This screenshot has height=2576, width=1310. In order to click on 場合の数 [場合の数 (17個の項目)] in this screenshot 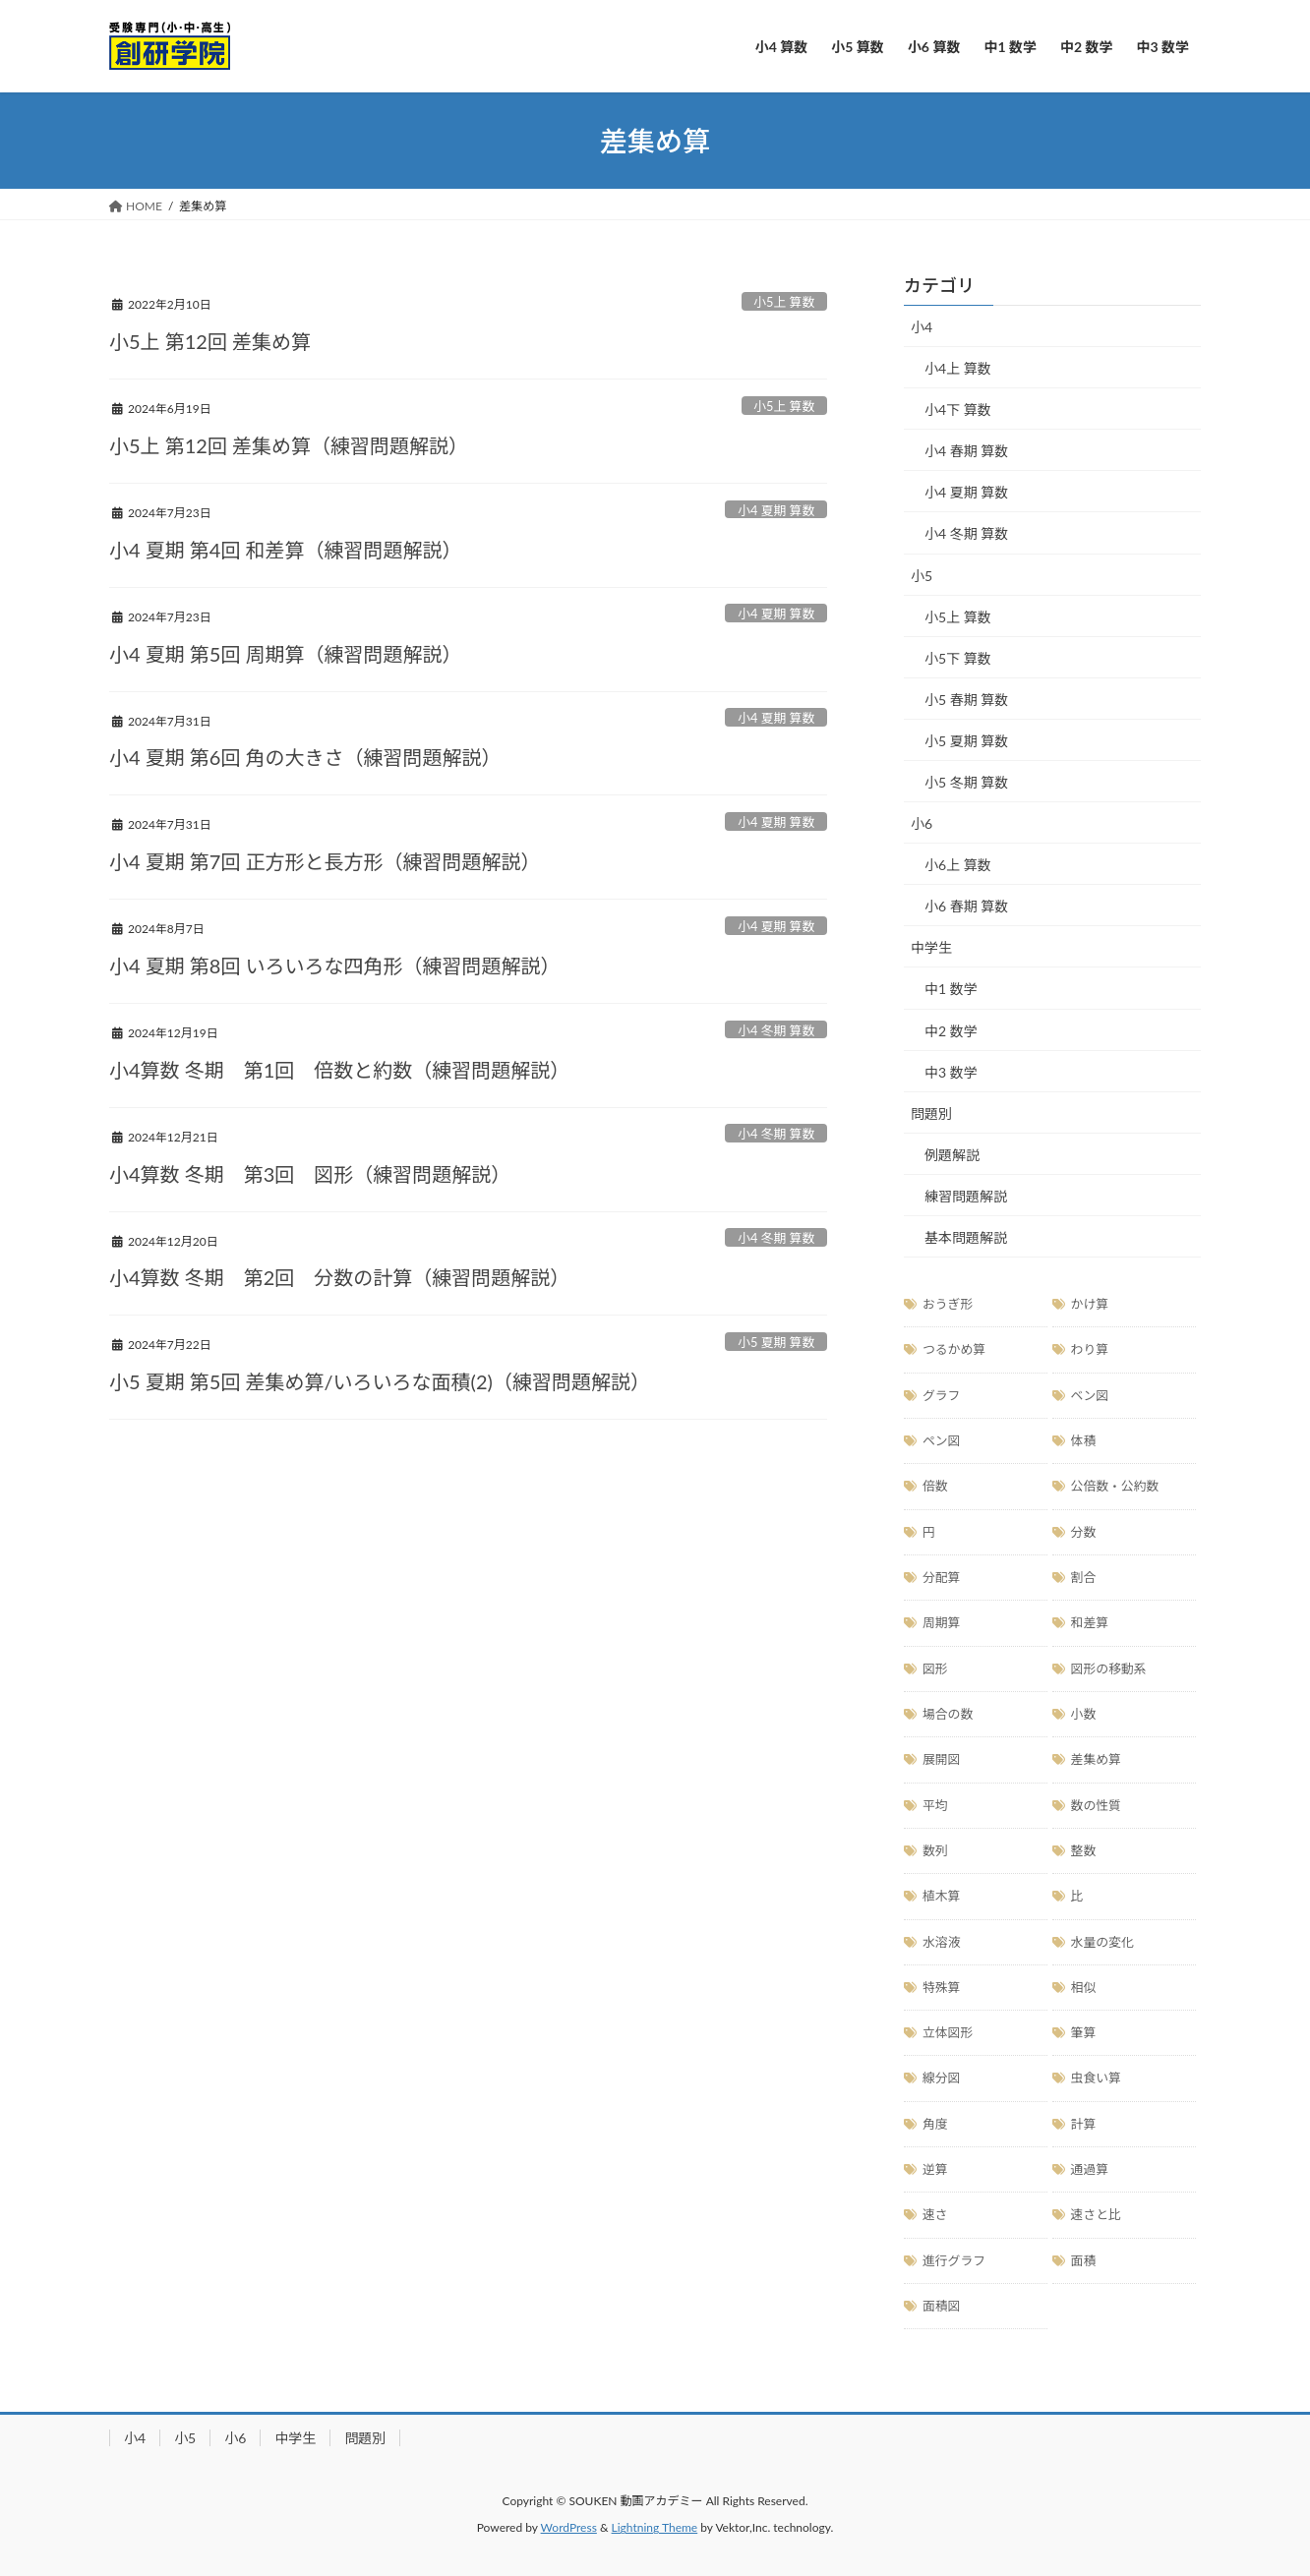, I will do `click(948, 1714)`.